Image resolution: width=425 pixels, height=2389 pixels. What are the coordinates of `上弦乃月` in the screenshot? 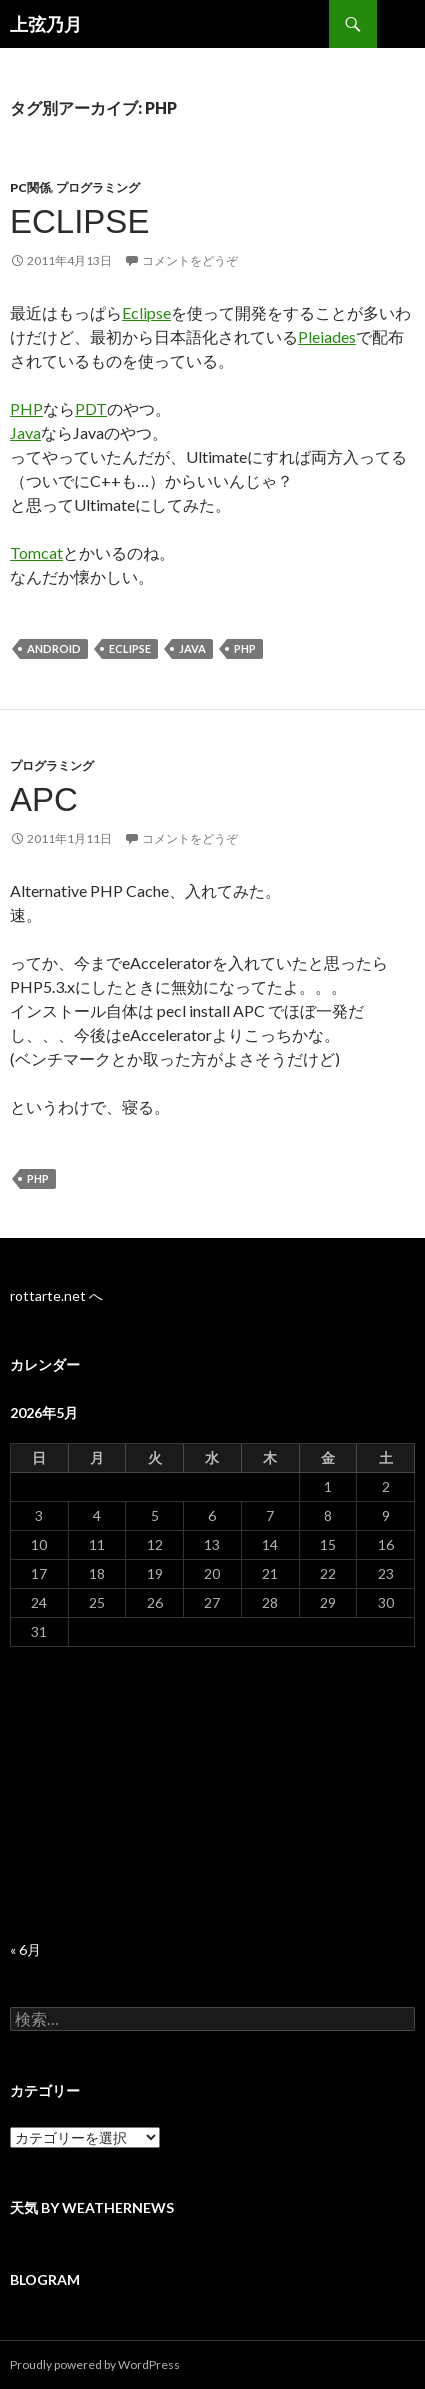 It's located at (46, 24).